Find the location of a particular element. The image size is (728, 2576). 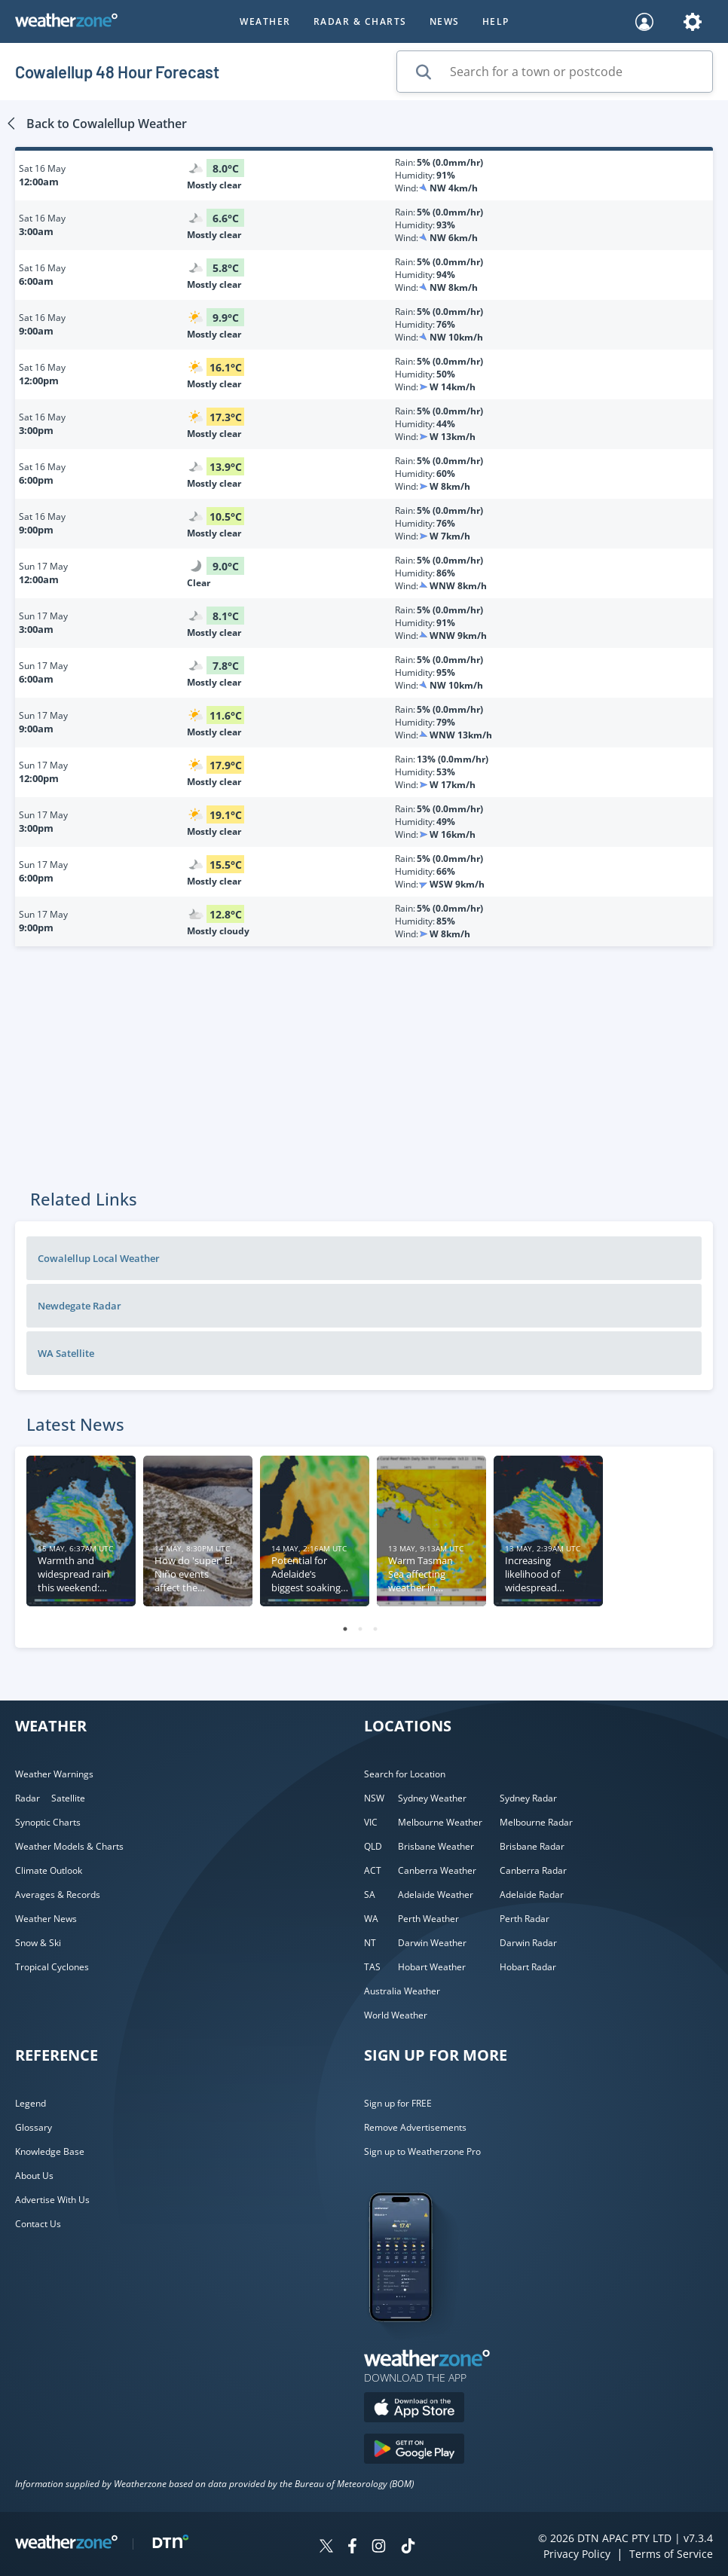

SA is located at coordinates (369, 1894).